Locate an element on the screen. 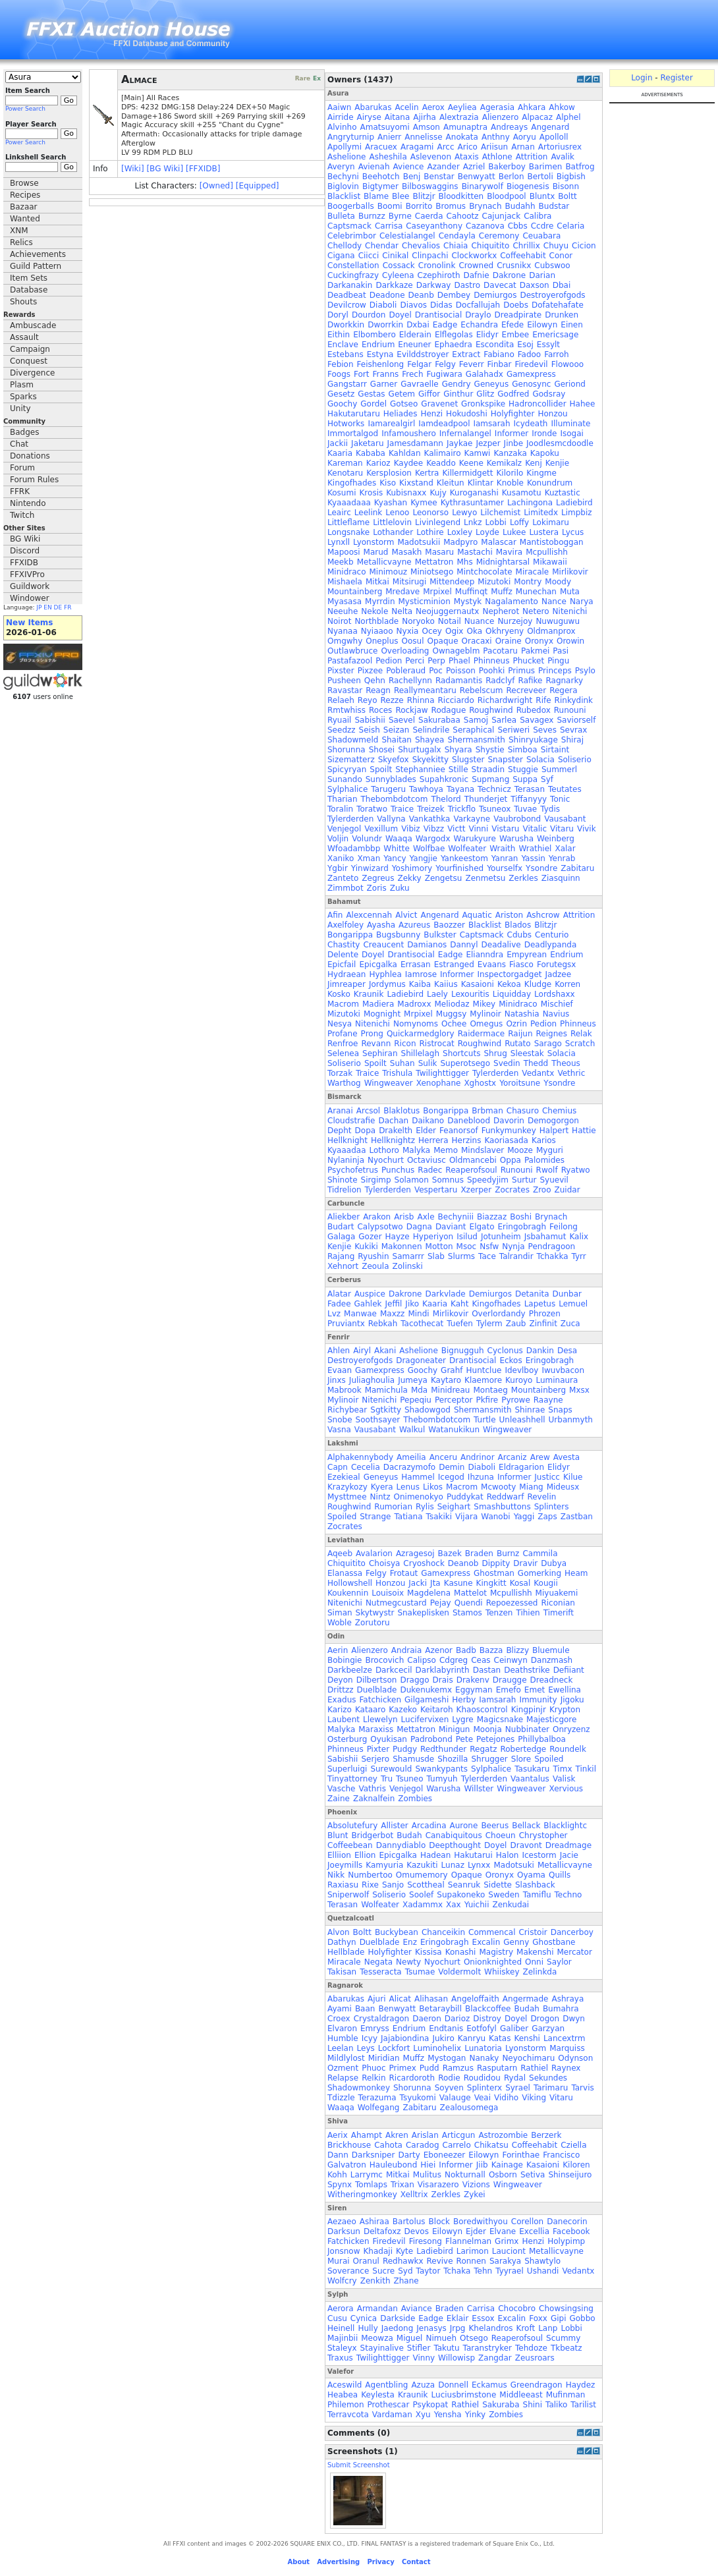 This screenshot has height=2576, width=718. Kekoa is located at coordinates (509, 984).